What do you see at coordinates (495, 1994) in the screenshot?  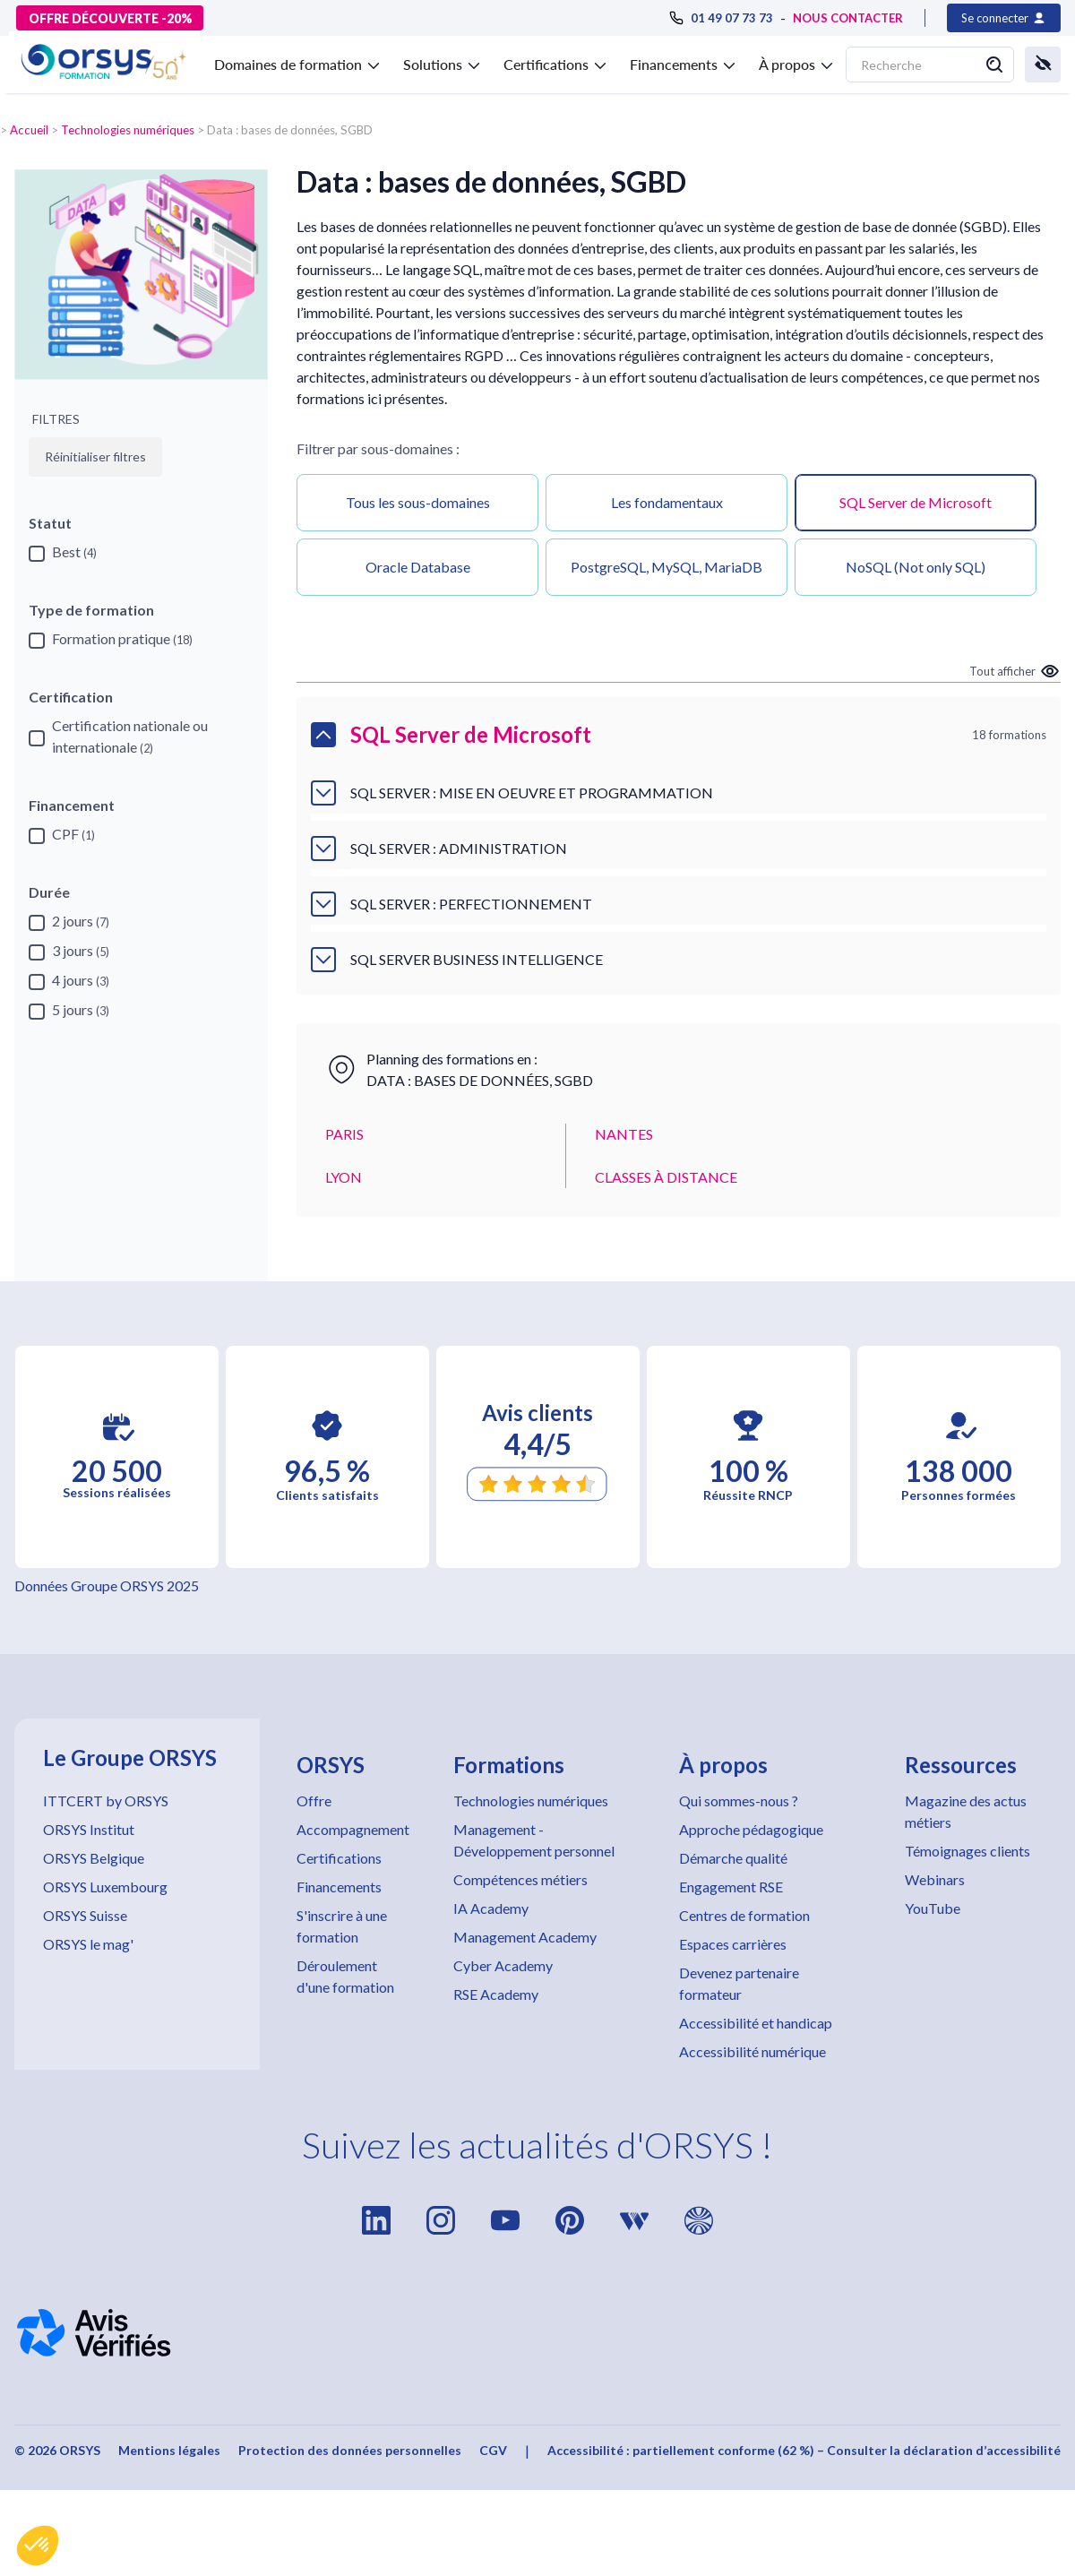 I see `RSE Academy` at bounding box center [495, 1994].